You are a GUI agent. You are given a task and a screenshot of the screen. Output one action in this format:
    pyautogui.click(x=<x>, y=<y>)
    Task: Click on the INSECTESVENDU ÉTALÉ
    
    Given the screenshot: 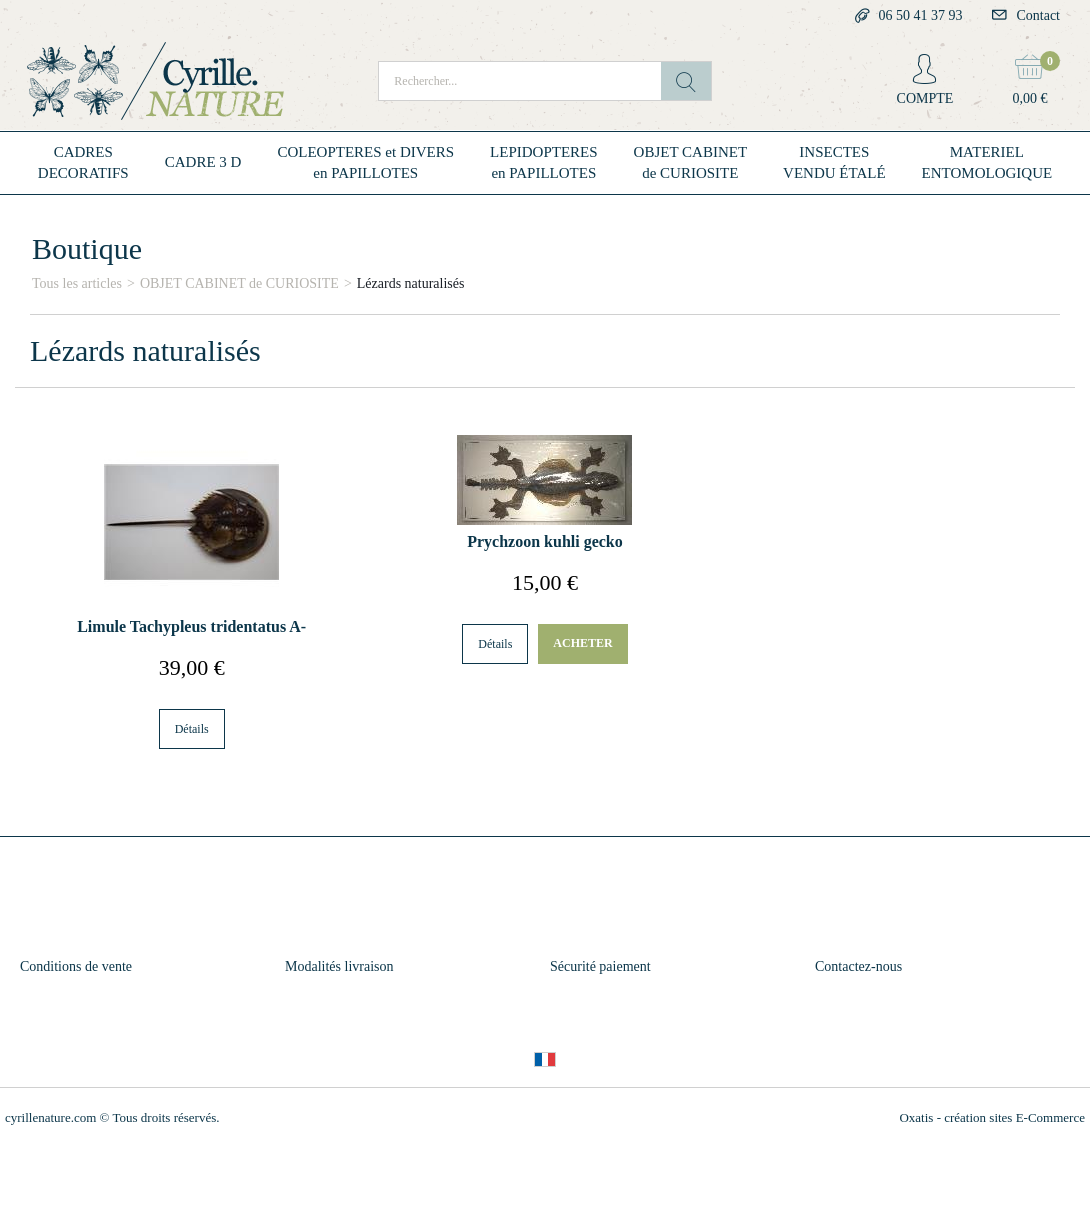 What is the action you would take?
    pyautogui.click(x=834, y=162)
    